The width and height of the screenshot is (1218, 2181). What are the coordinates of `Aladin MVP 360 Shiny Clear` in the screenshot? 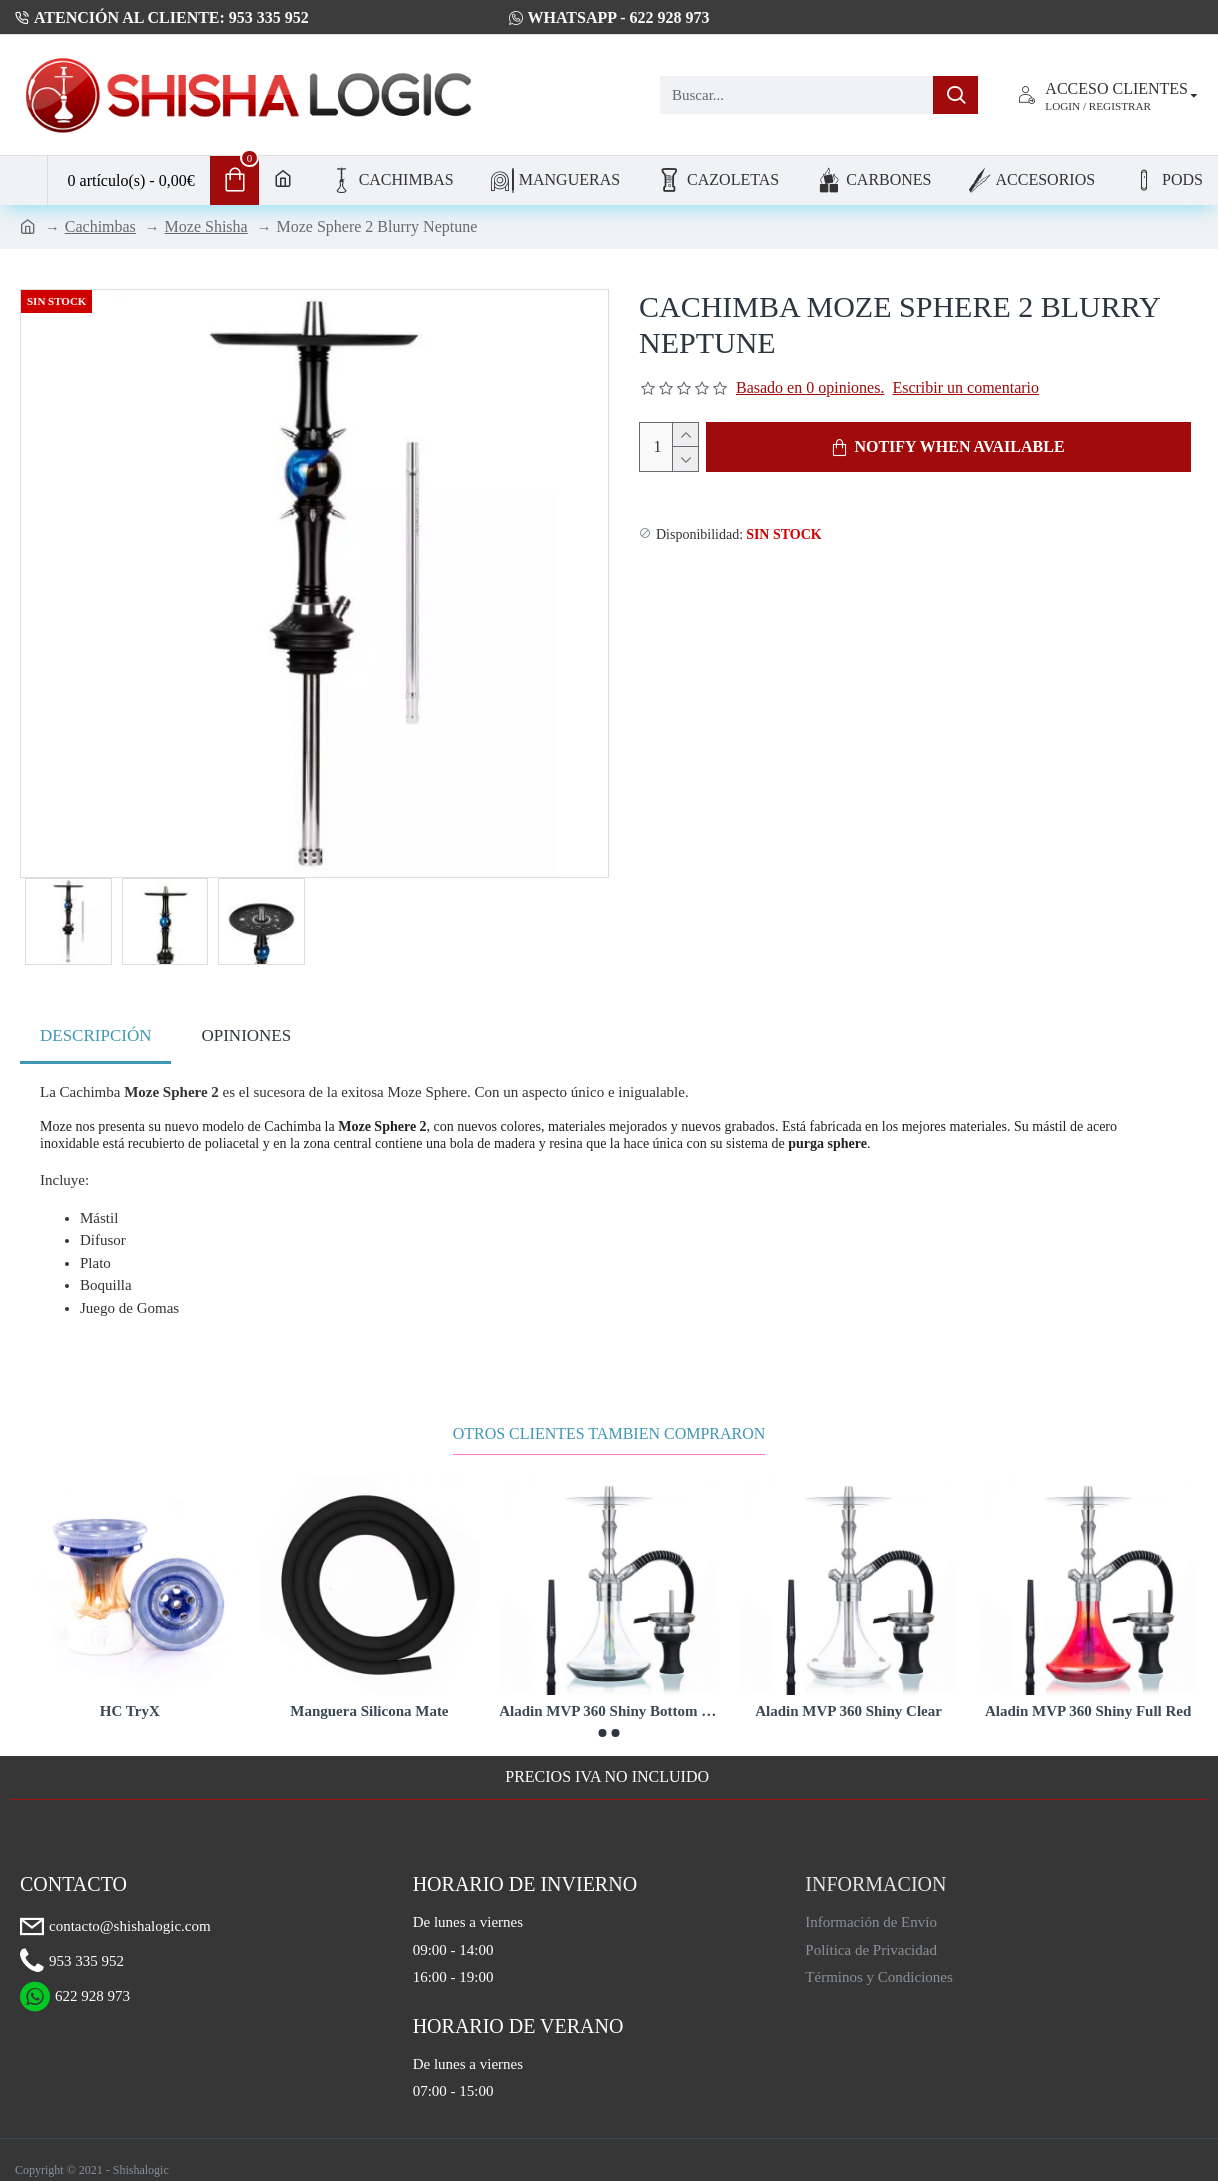 It's located at (848, 1698).